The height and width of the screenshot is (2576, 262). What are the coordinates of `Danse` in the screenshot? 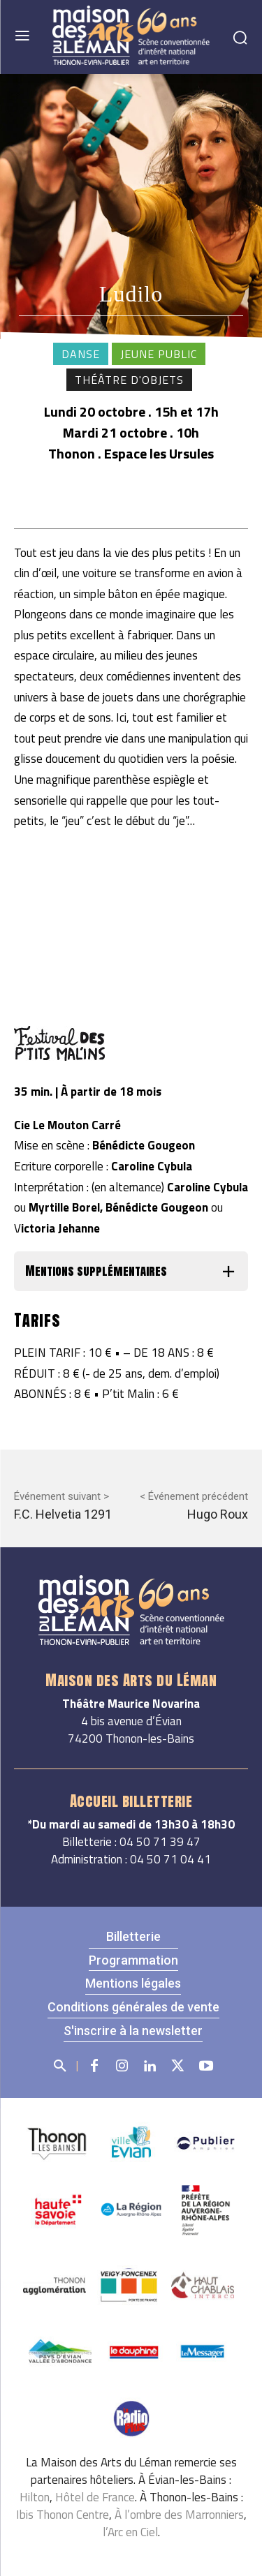 It's located at (80, 354).